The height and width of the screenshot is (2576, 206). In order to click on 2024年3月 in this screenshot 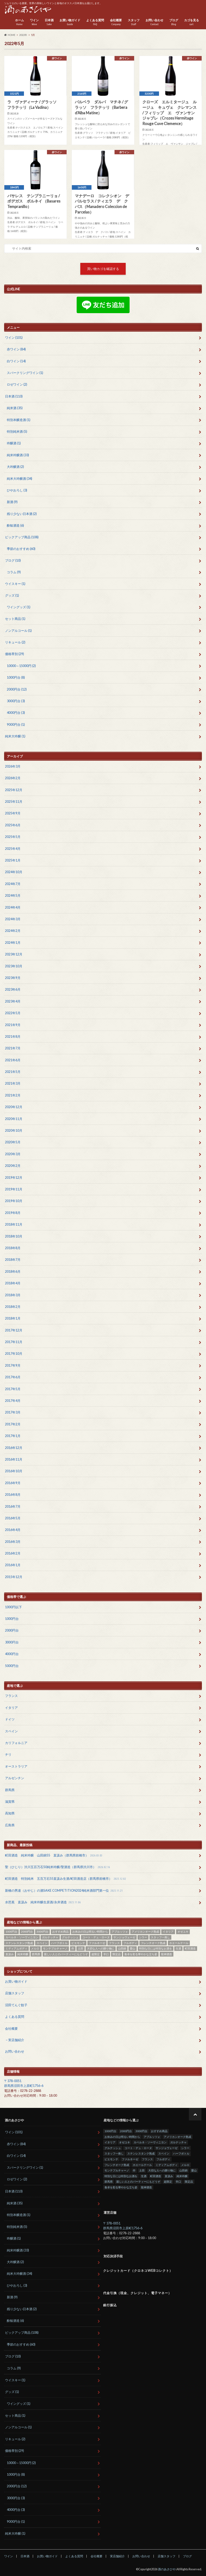, I will do `click(13, 919)`.